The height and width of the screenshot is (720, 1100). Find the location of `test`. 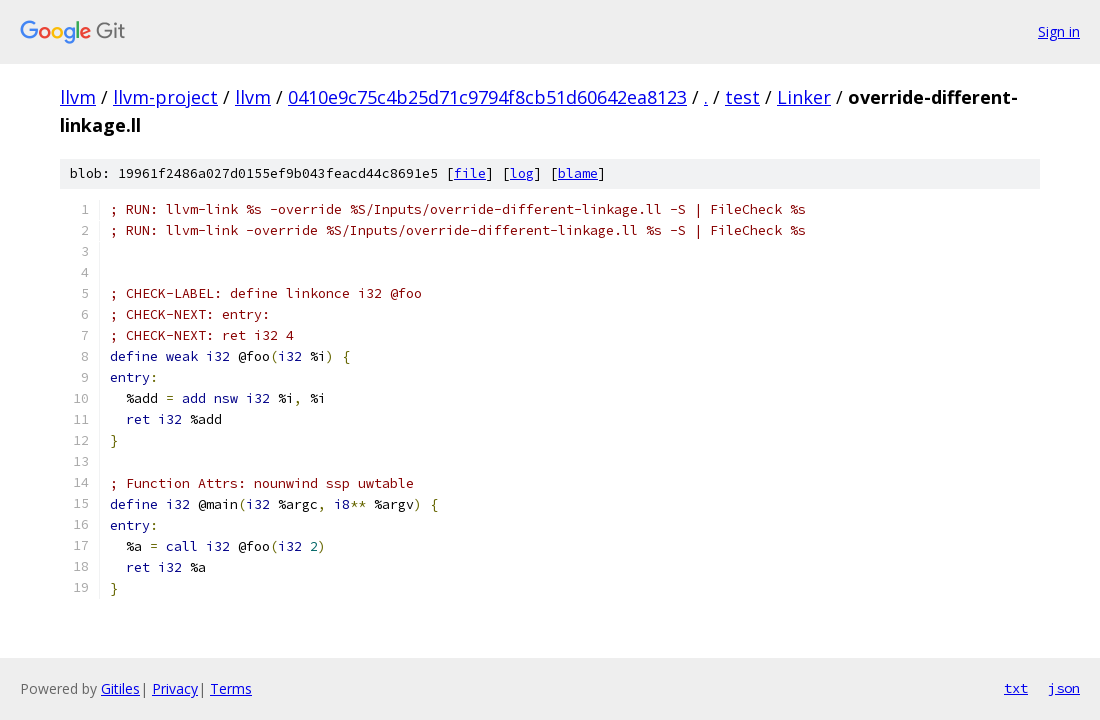

test is located at coordinates (742, 97).